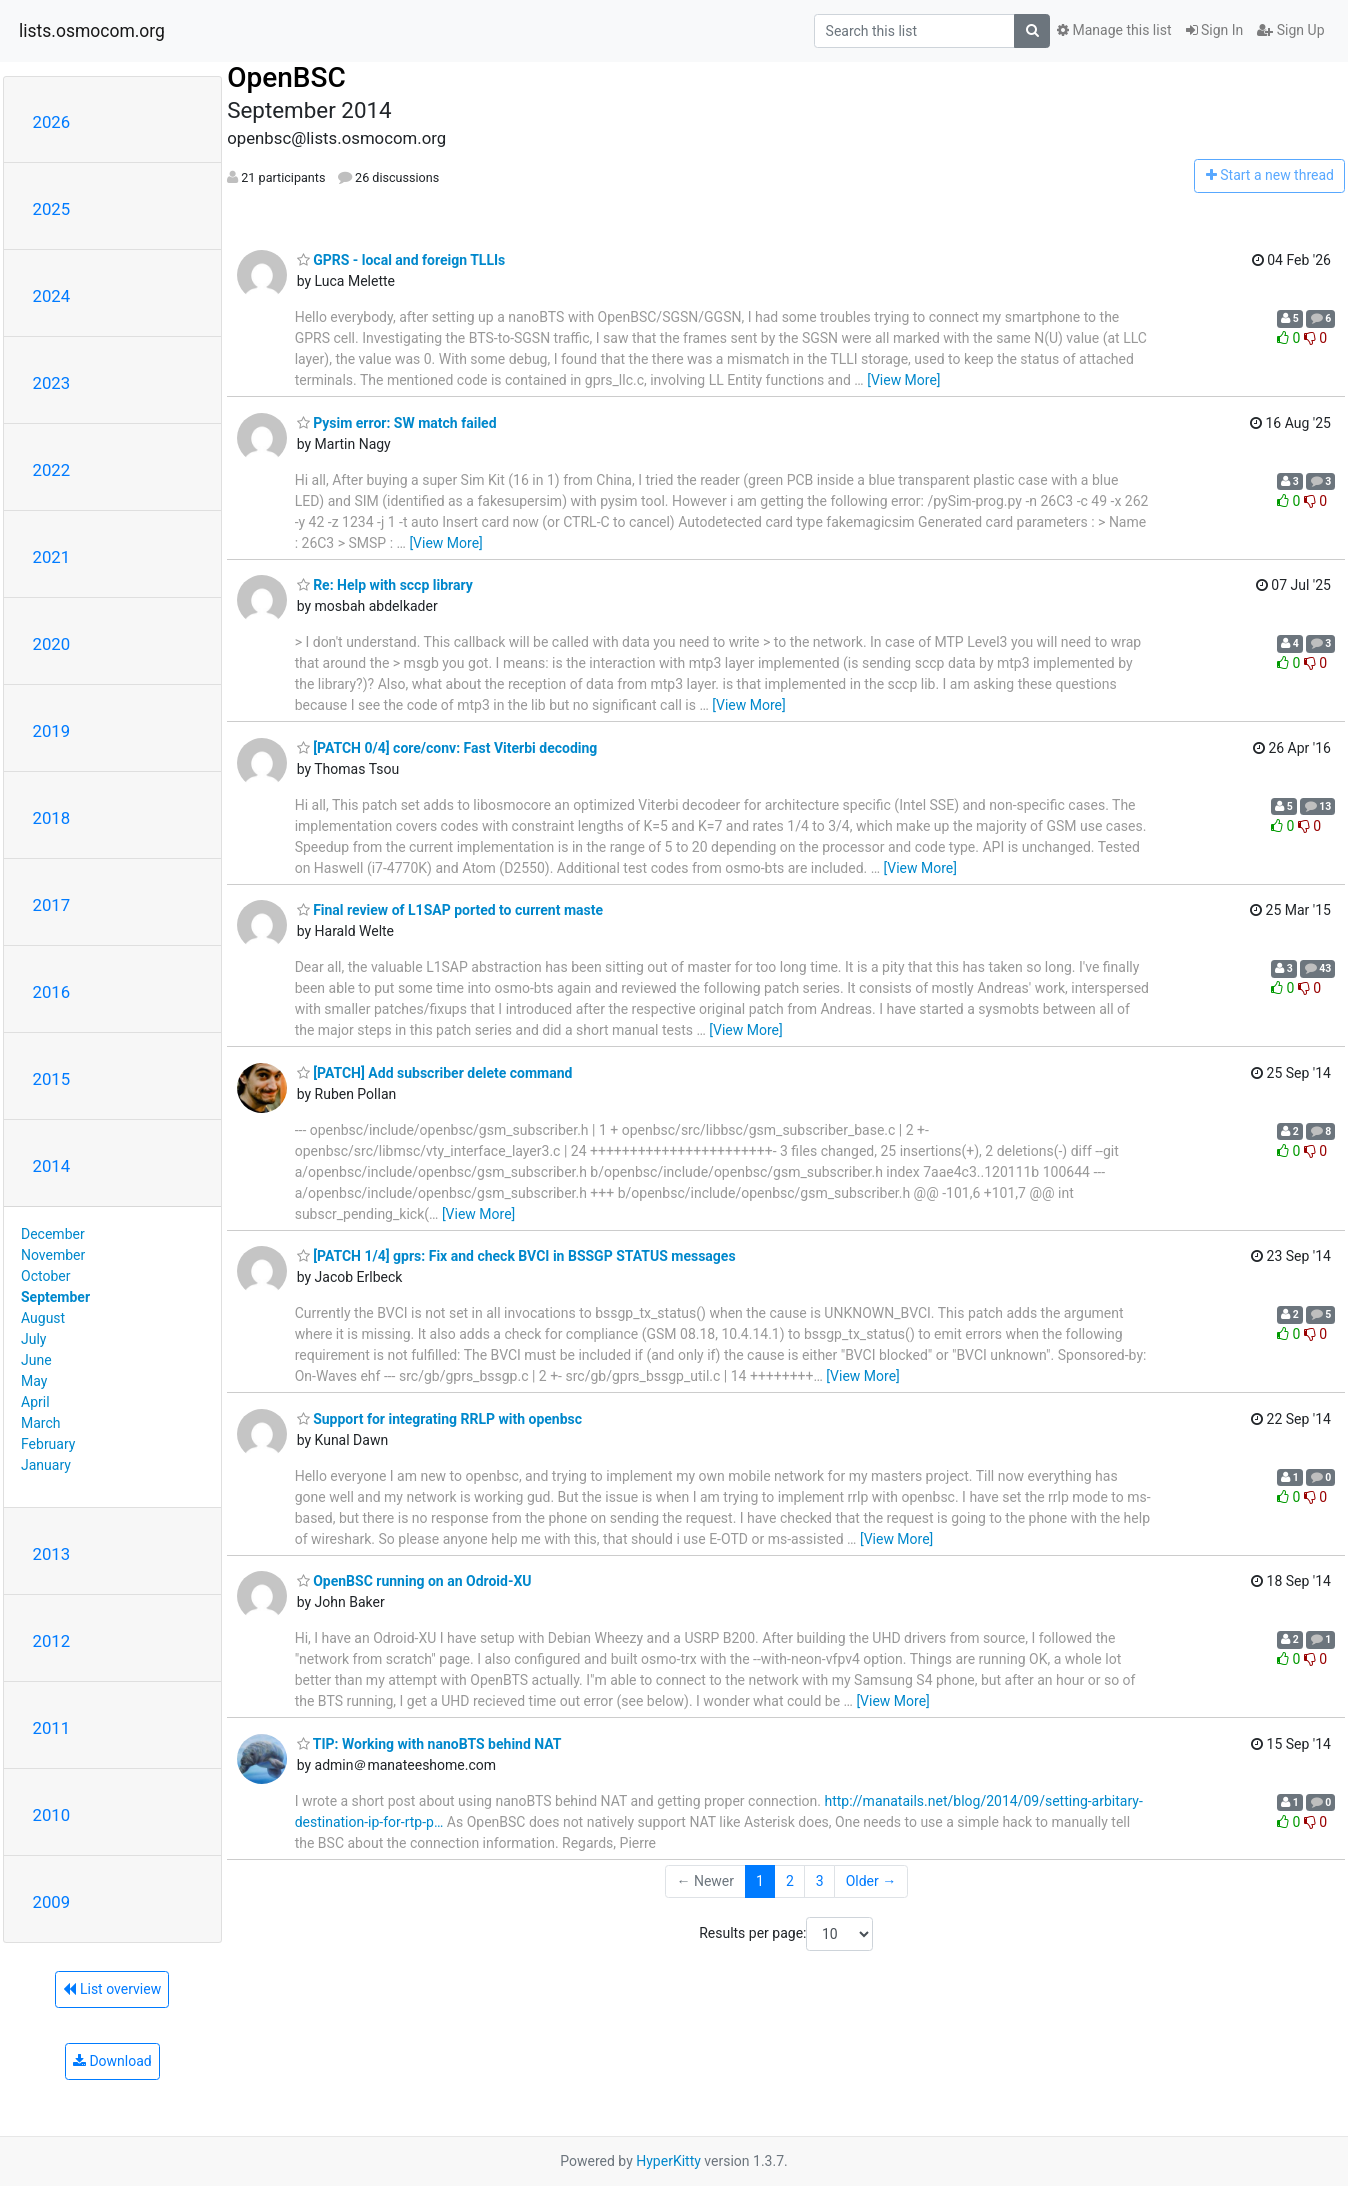  Describe the element at coordinates (41, 1423) in the screenshot. I see `March` at that location.